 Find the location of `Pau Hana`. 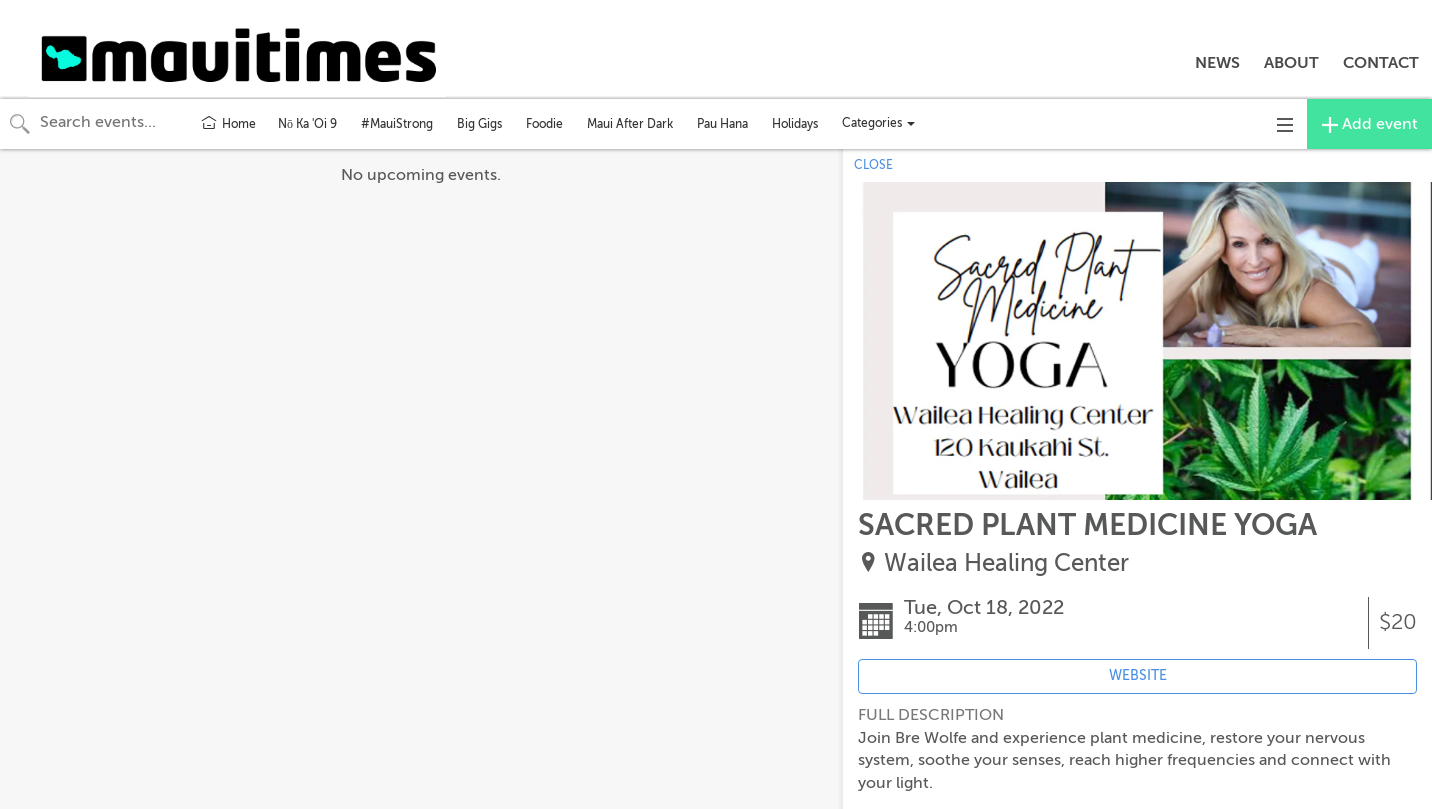

Pau Hana is located at coordinates (722, 124).